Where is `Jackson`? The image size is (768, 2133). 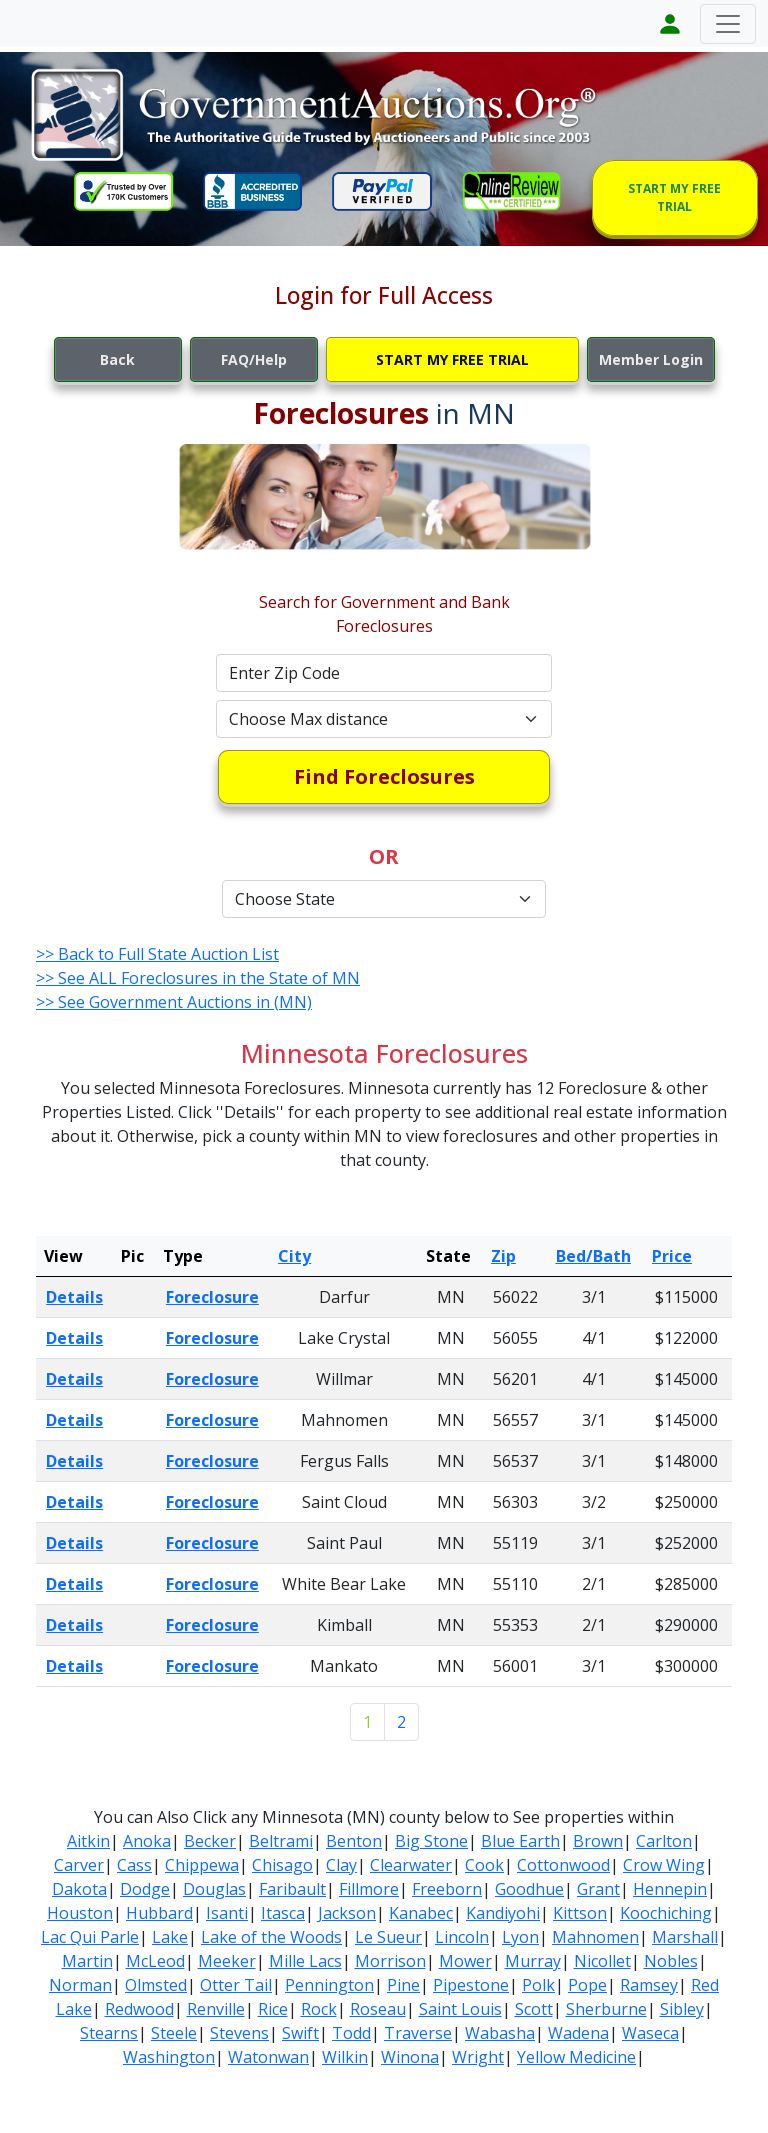 Jackson is located at coordinates (347, 1913).